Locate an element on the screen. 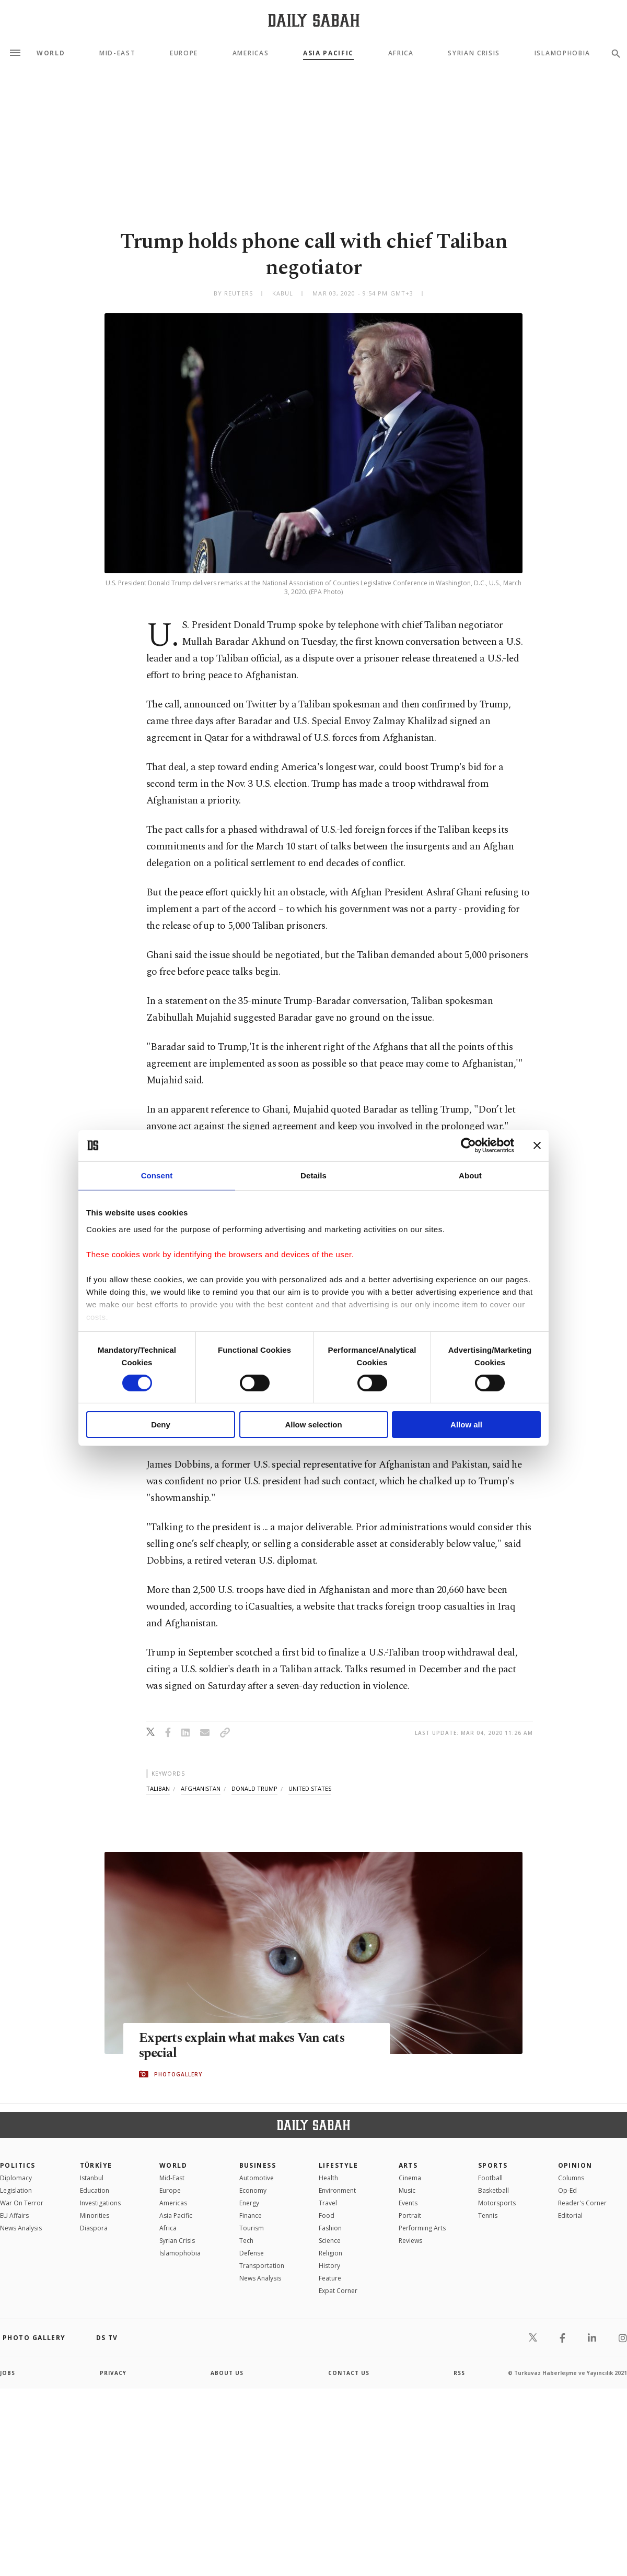  Travel is located at coordinates (328, 2203).